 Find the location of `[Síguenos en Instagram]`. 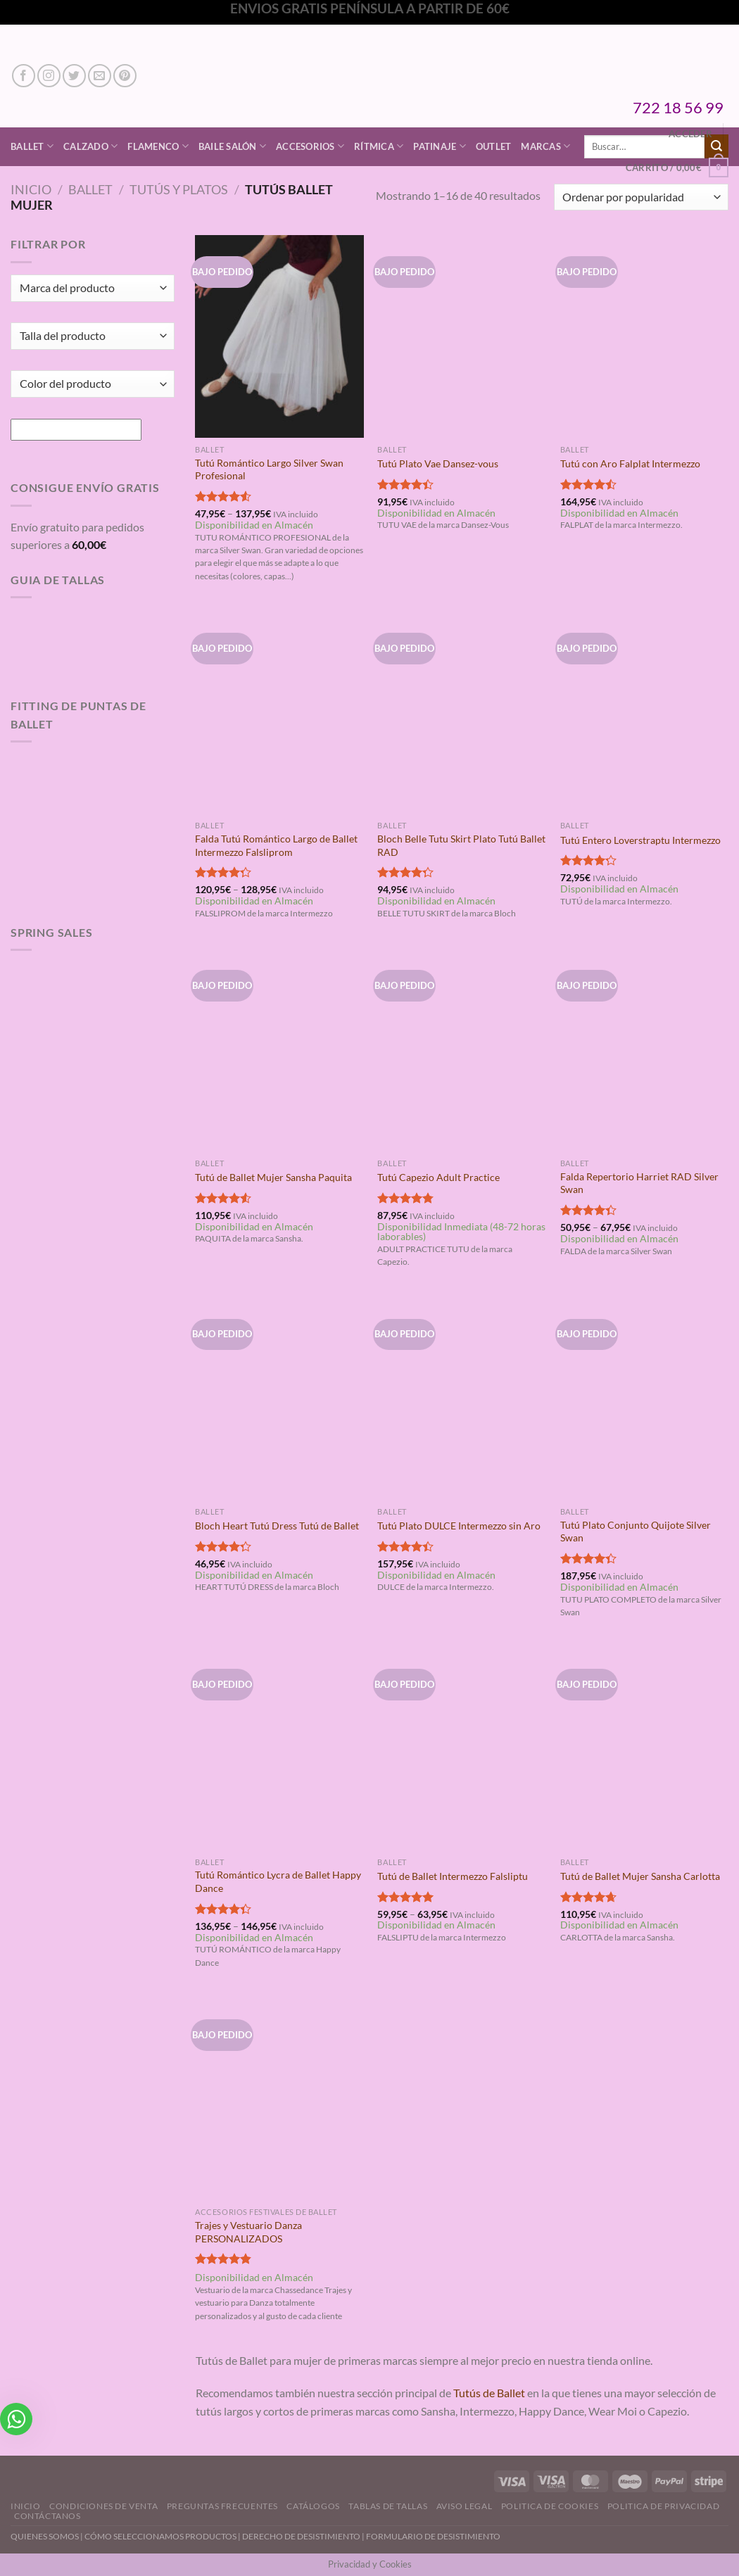

[Síguenos en Instagram] is located at coordinates (49, 75).